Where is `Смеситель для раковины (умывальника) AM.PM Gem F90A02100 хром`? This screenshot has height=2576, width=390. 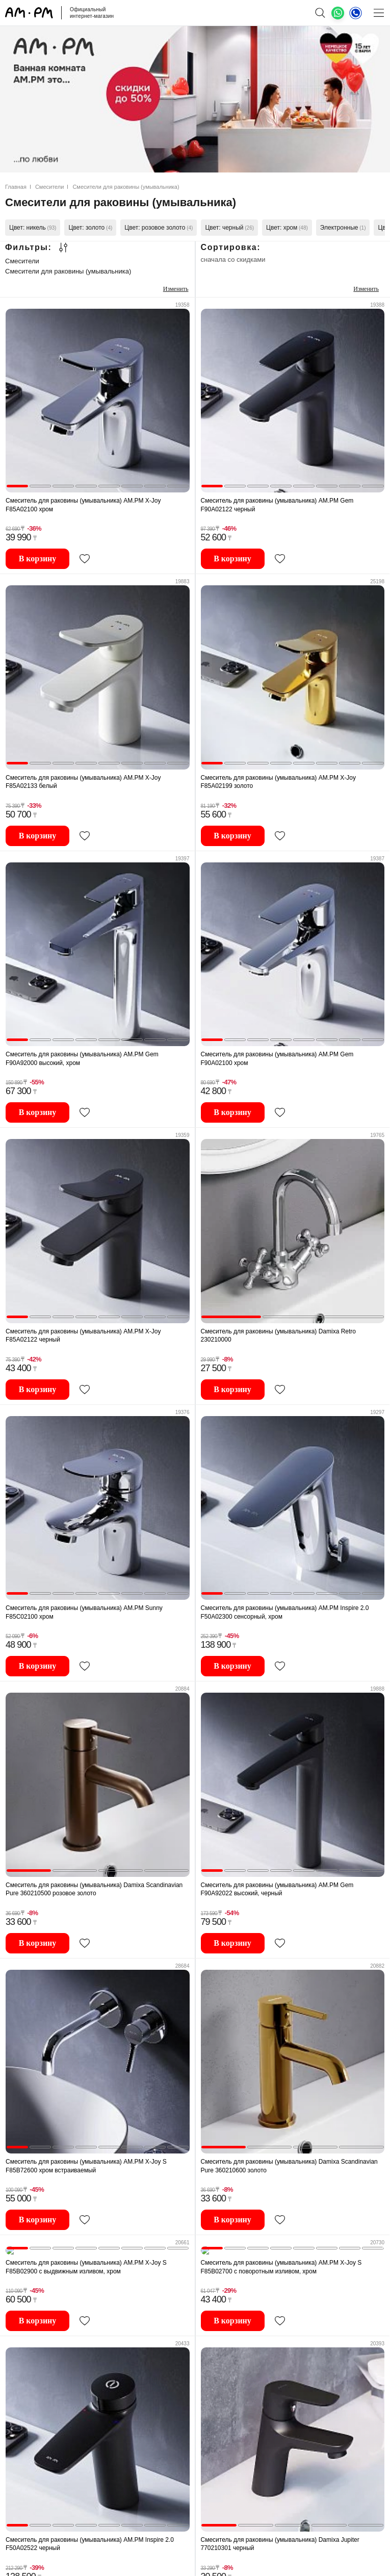
Смеситель для раковины (умывальника) AM.PM Gem F90A02100 хром is located at coordinates (277, 1059).